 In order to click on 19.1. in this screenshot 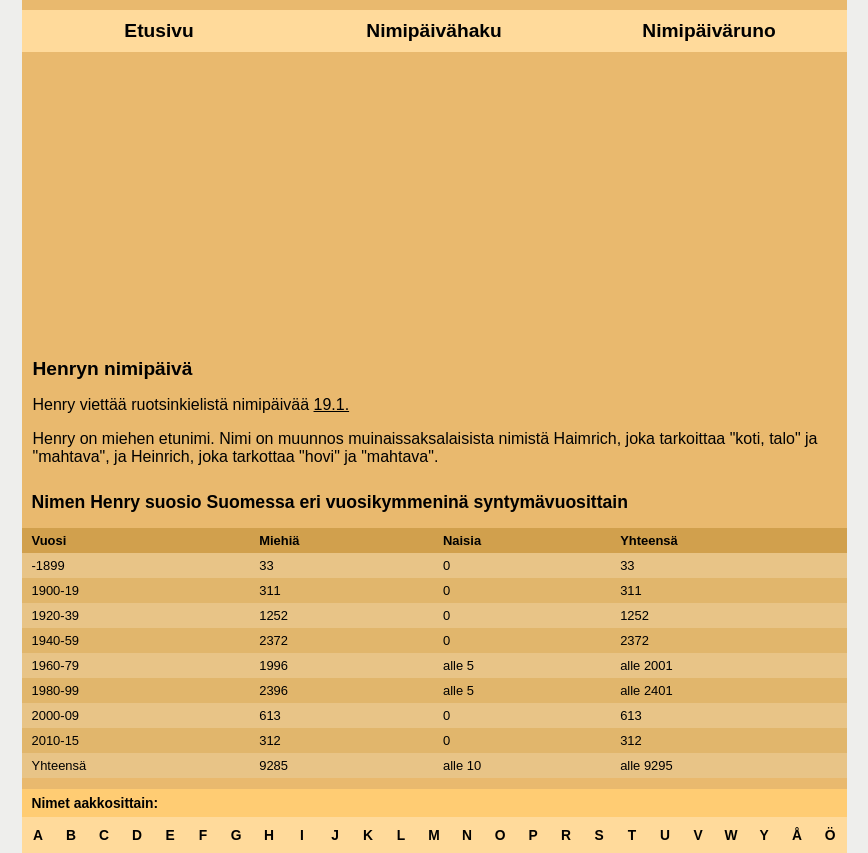, I will do `click(332, 404)`.